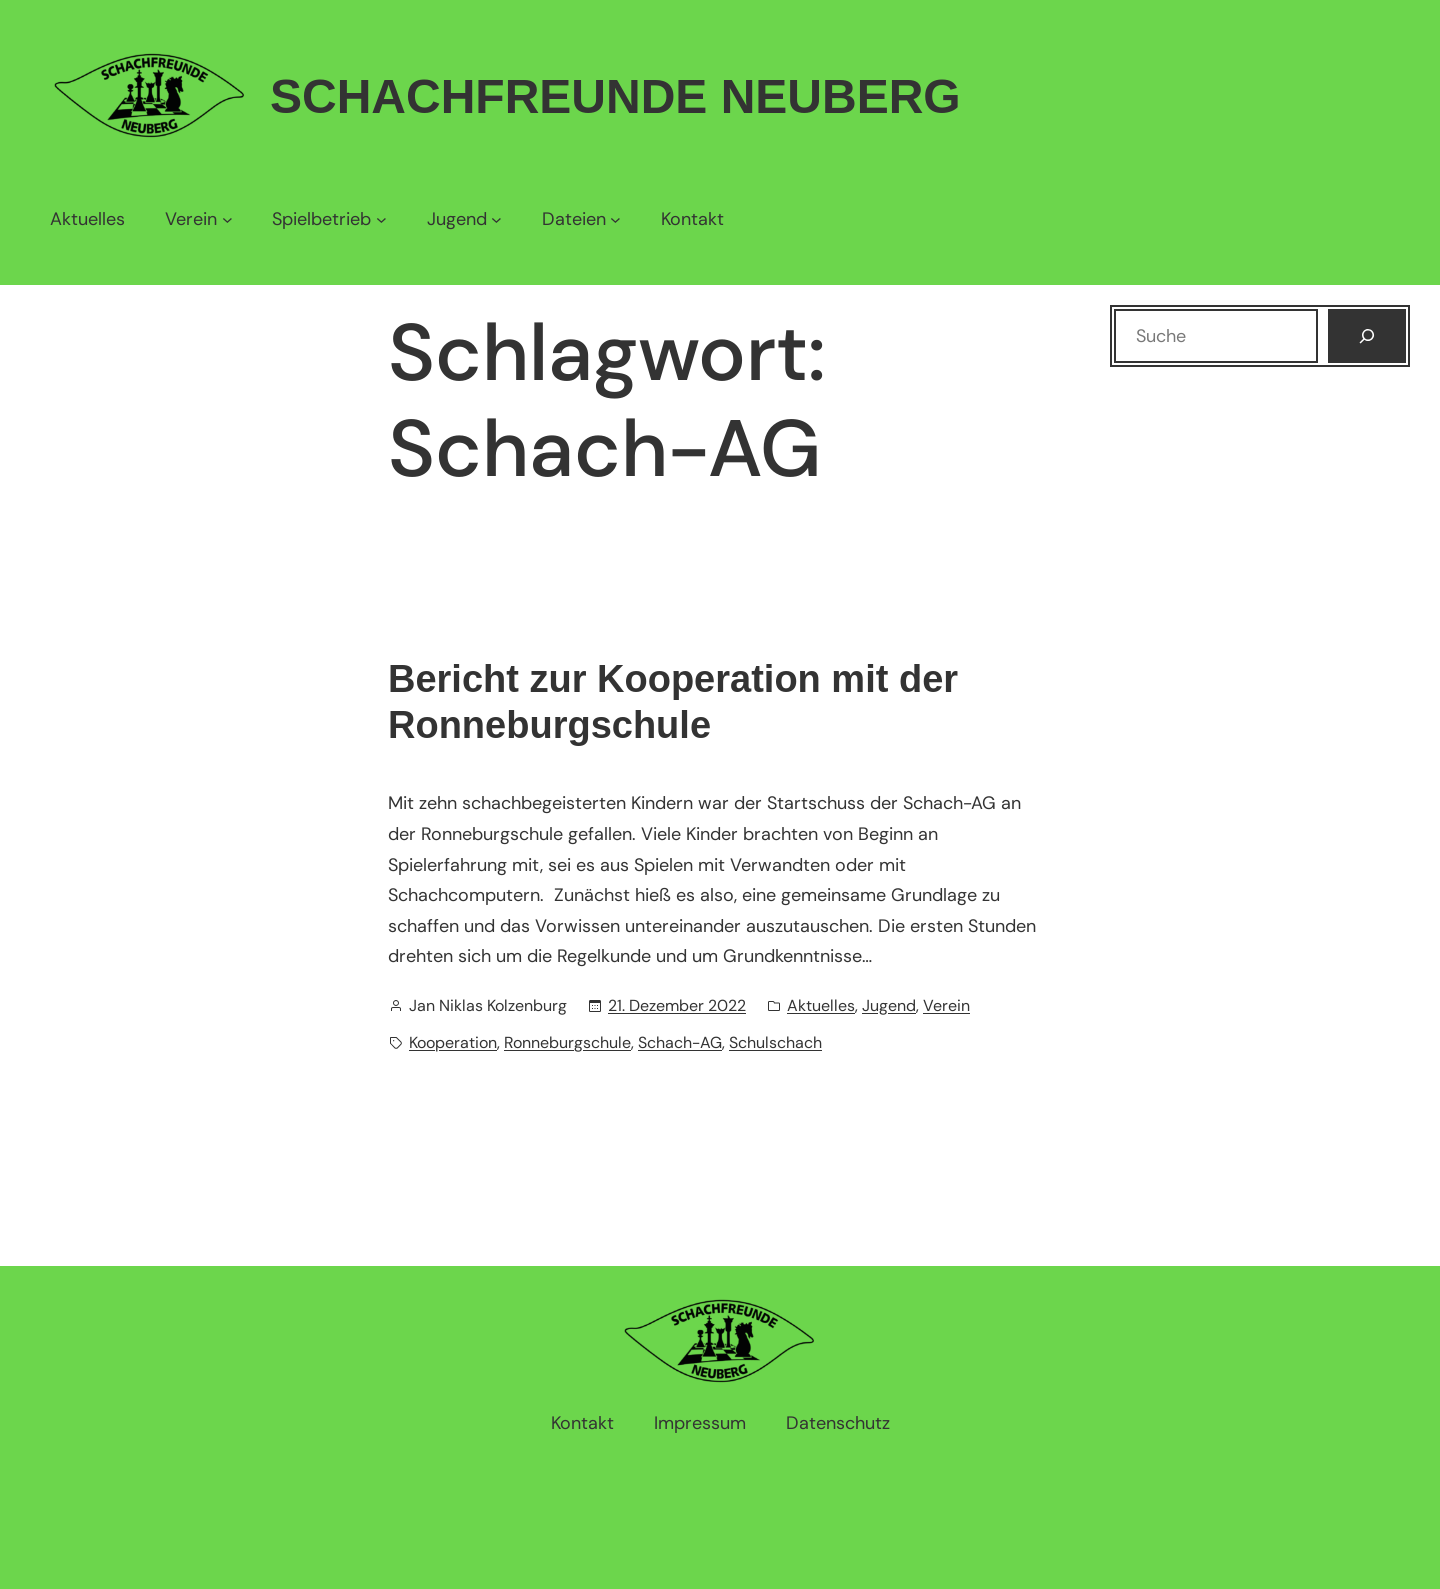 The height and width of the screenshot is (1589, 1440). What do you see at coordinates (946, 1005) in the screenshot?
I see `Verein` at bounding box center [946, 1005].